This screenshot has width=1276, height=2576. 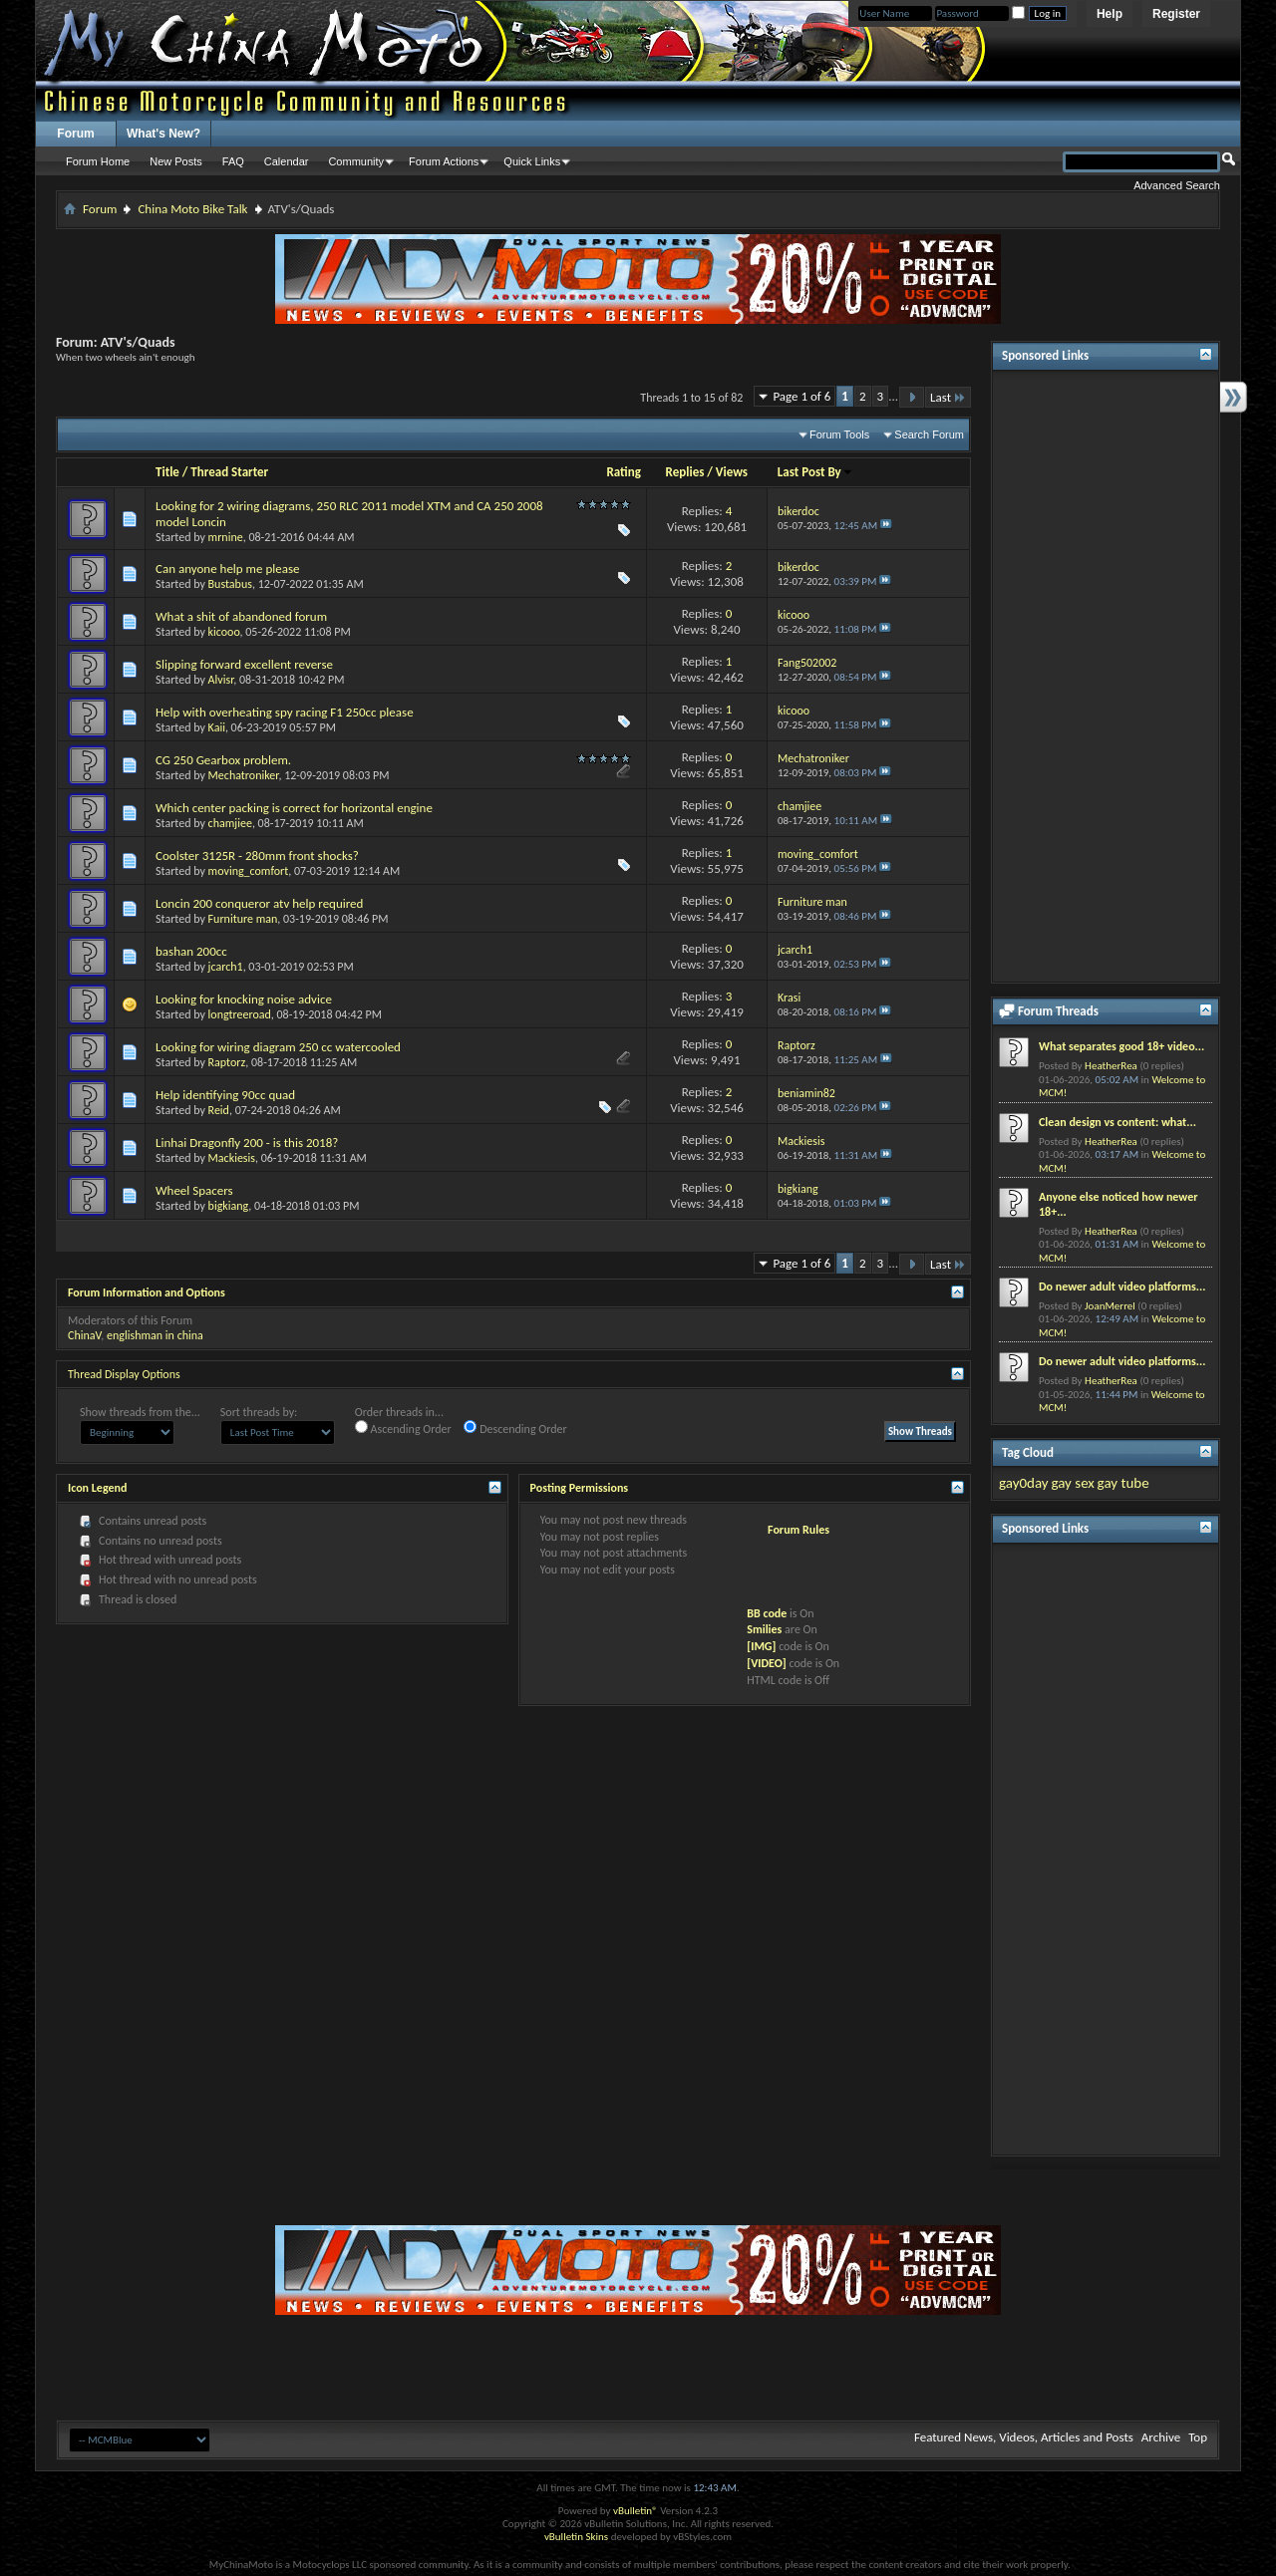 What do you see at coordinates (223, 759) in the screenshot?
I see `CG 250 Gearbox problem.` at bounding box center [223, 759].